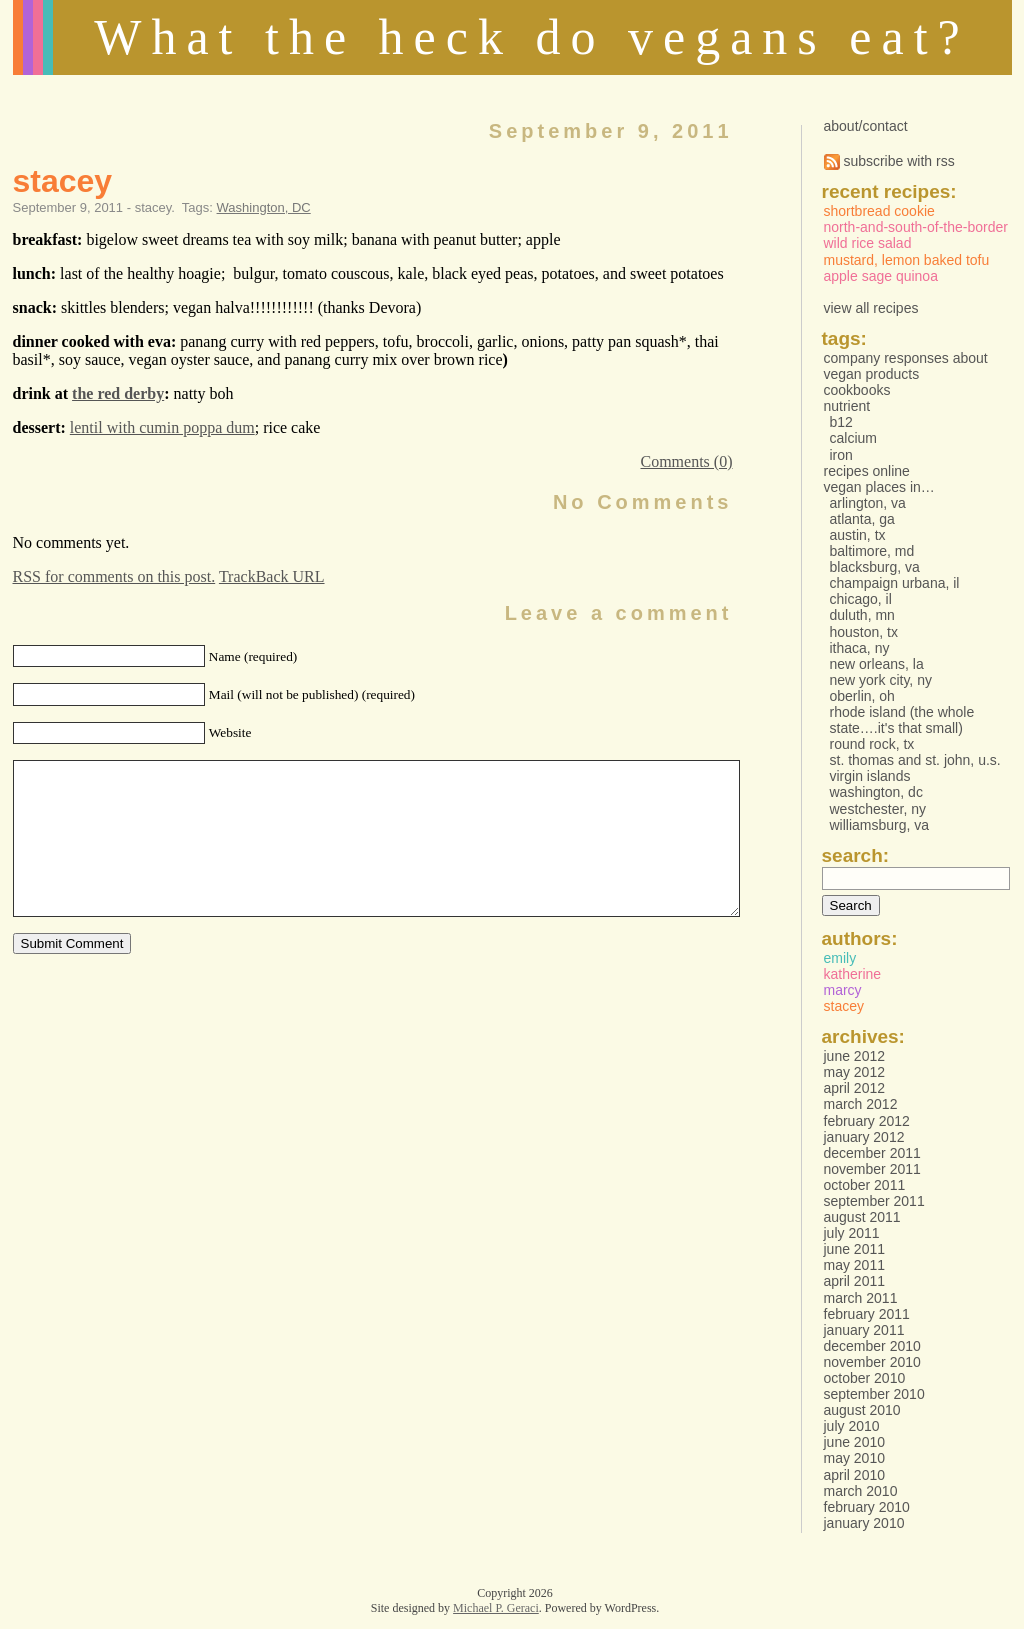  I want to click on July 2011, so click(852, 1233).